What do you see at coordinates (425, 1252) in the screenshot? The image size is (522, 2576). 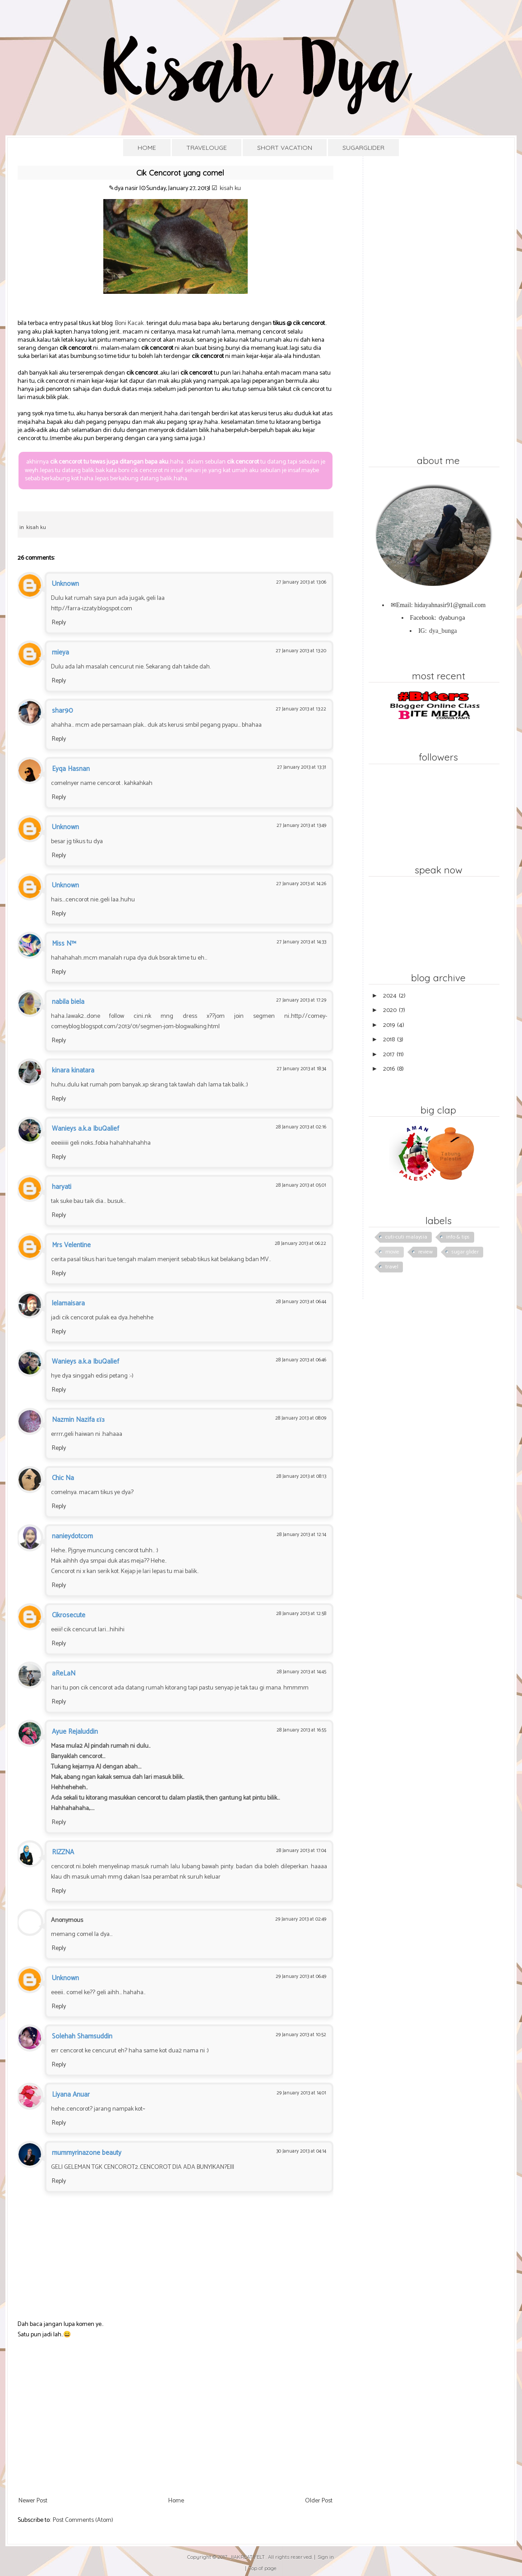 I see `review` at bounding box center [425, 1252].